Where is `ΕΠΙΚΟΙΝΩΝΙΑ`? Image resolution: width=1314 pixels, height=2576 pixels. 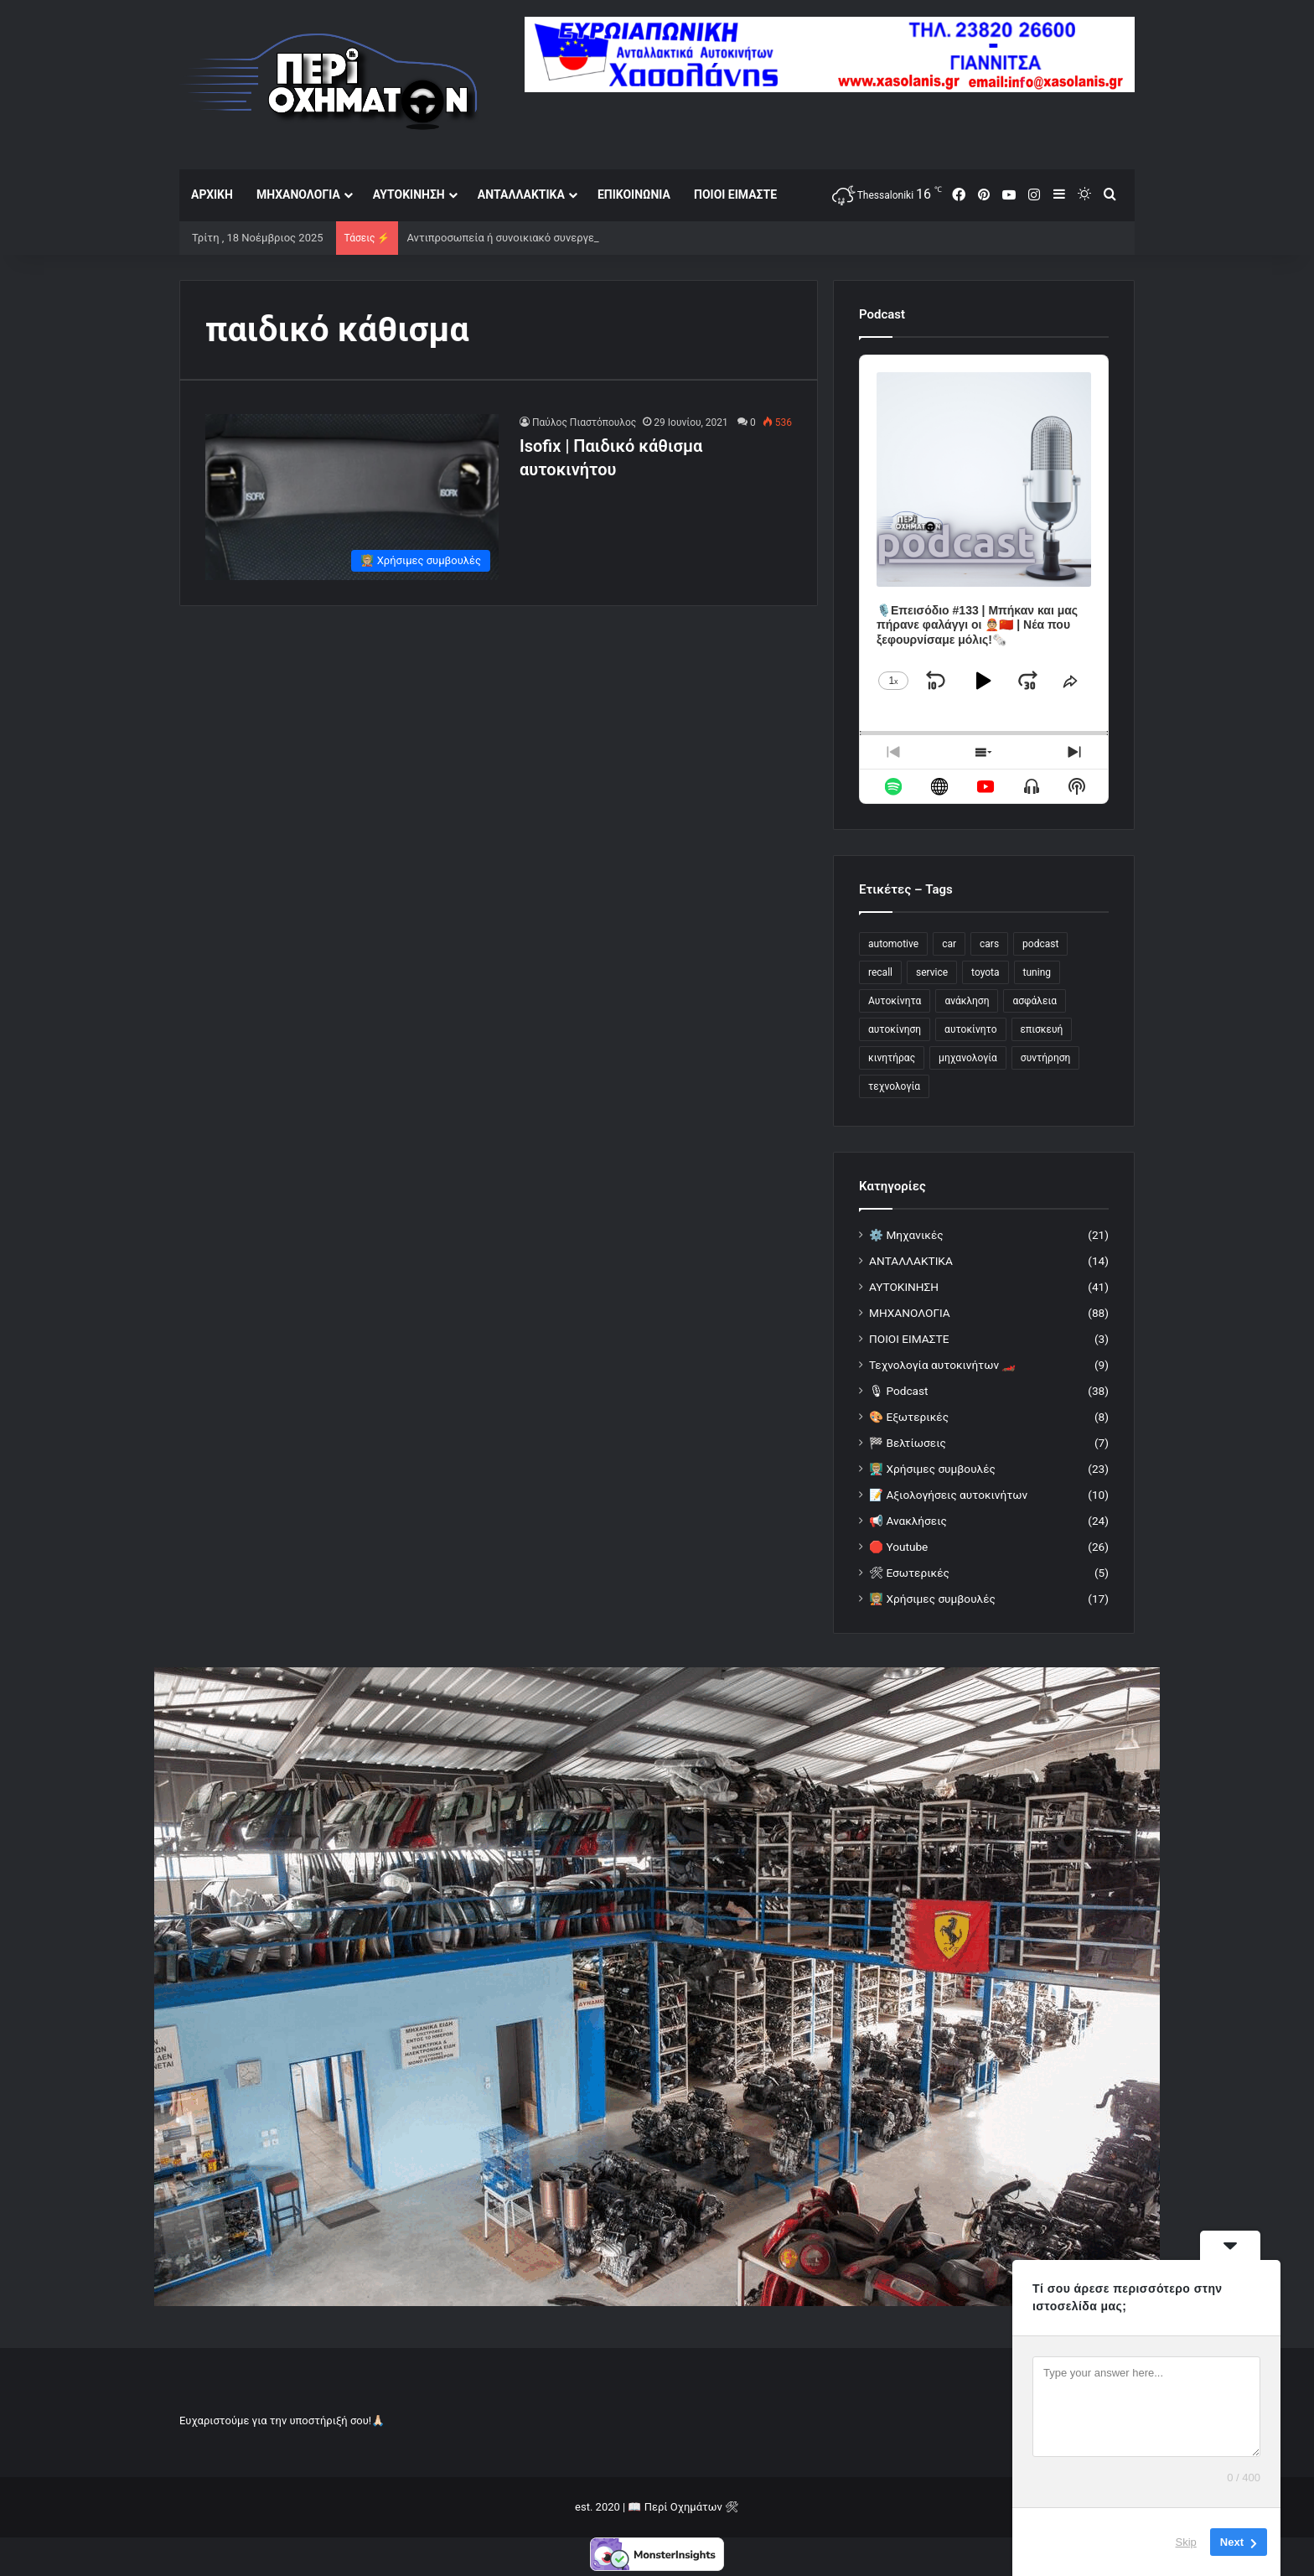 ΕΠΙΚΟΙΝΩΝΙΑ is located at coordinates (634, 194).